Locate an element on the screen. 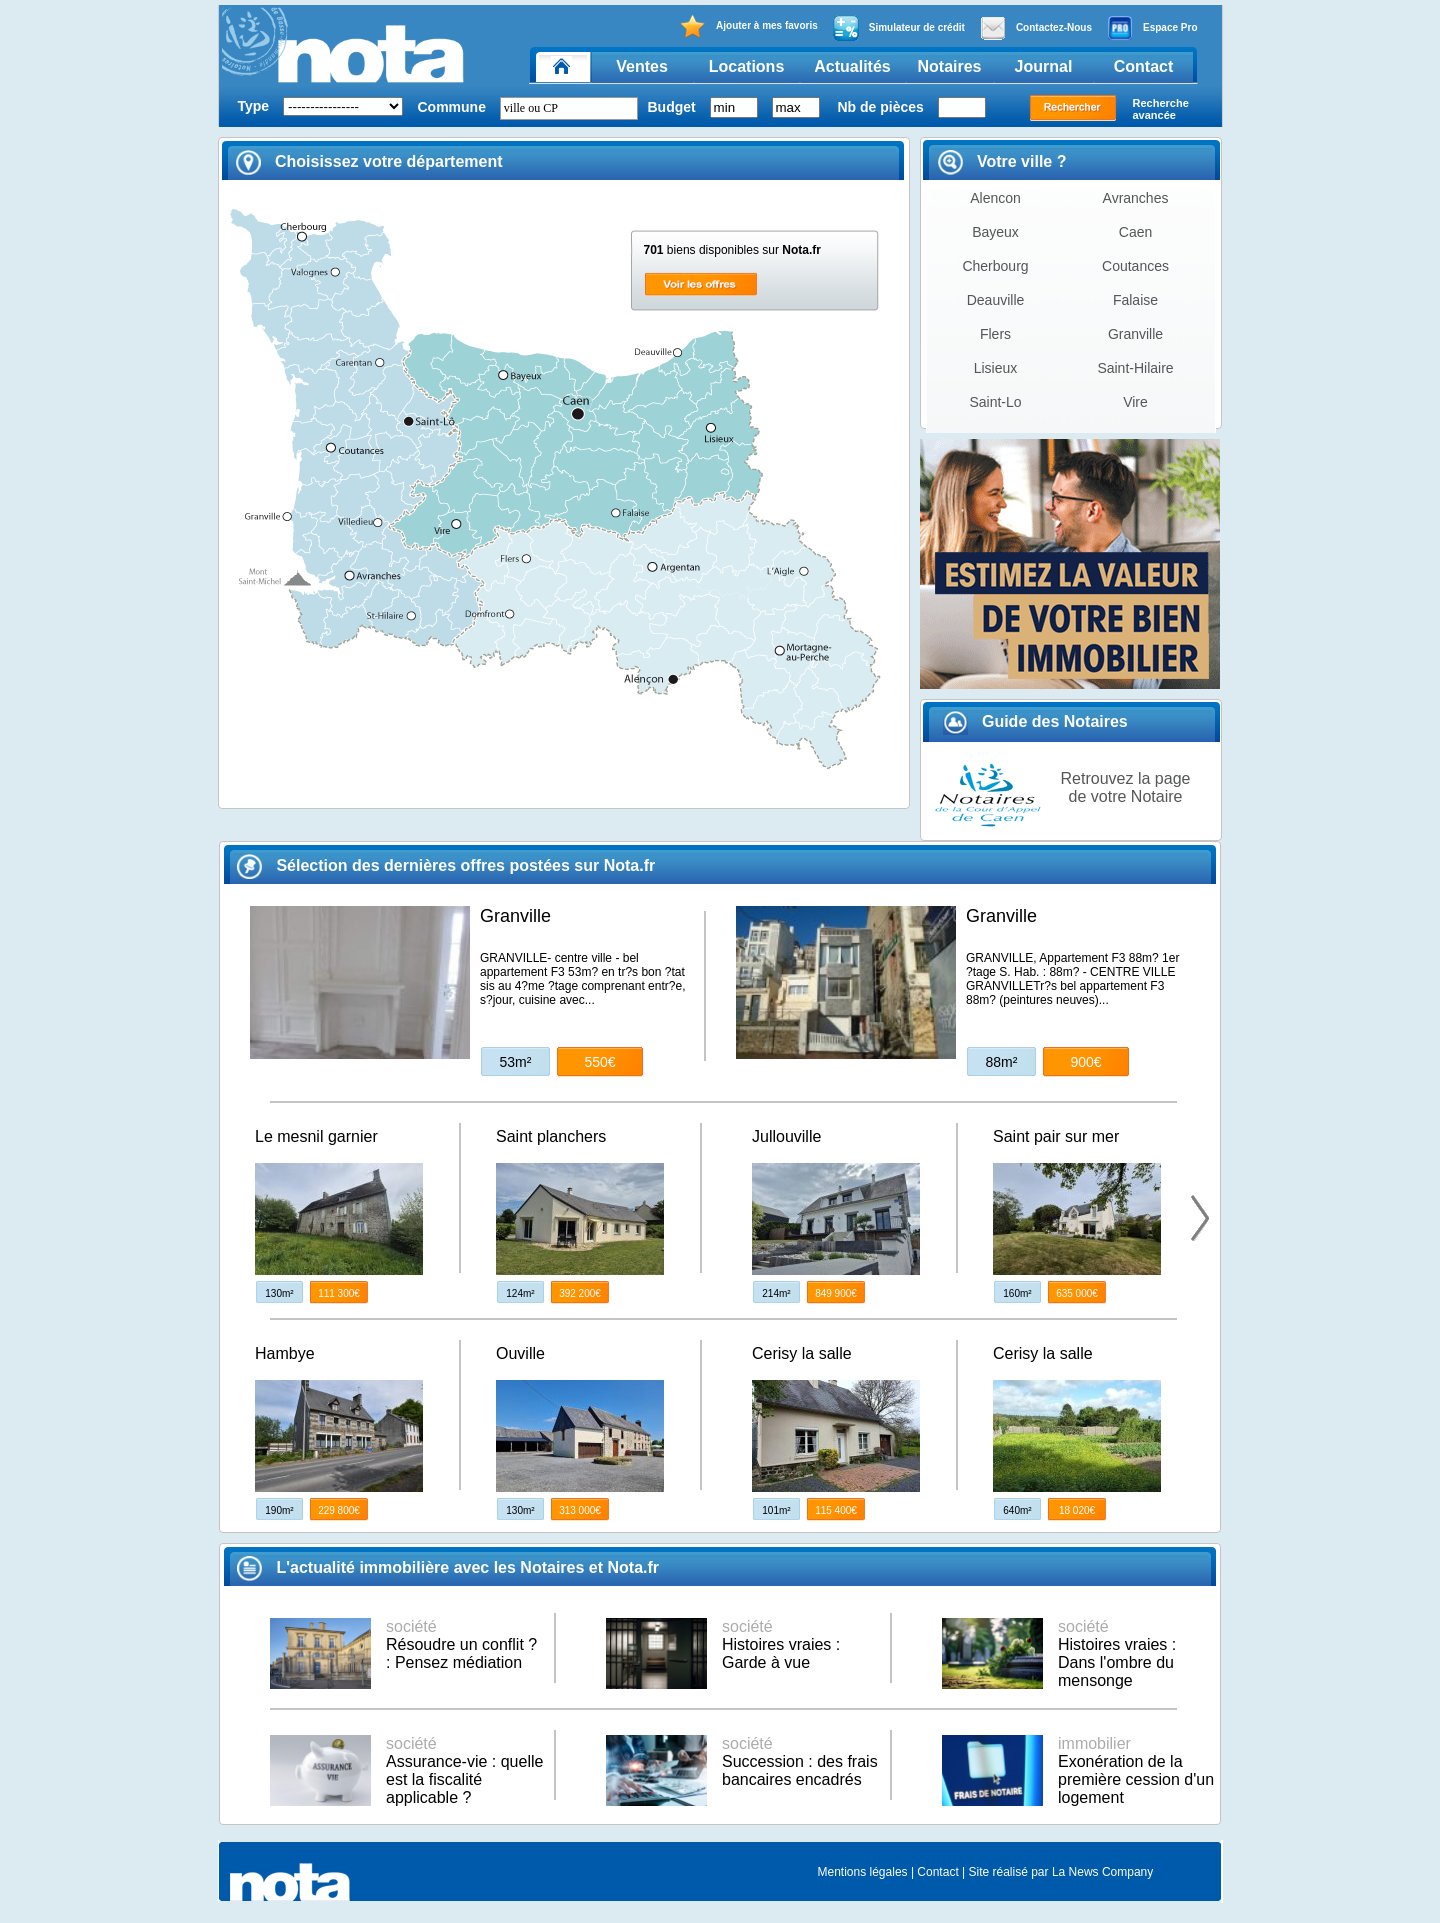 The height and width of the screenshot is (1923, 1440). Flers is located at coordinates (995, 334).